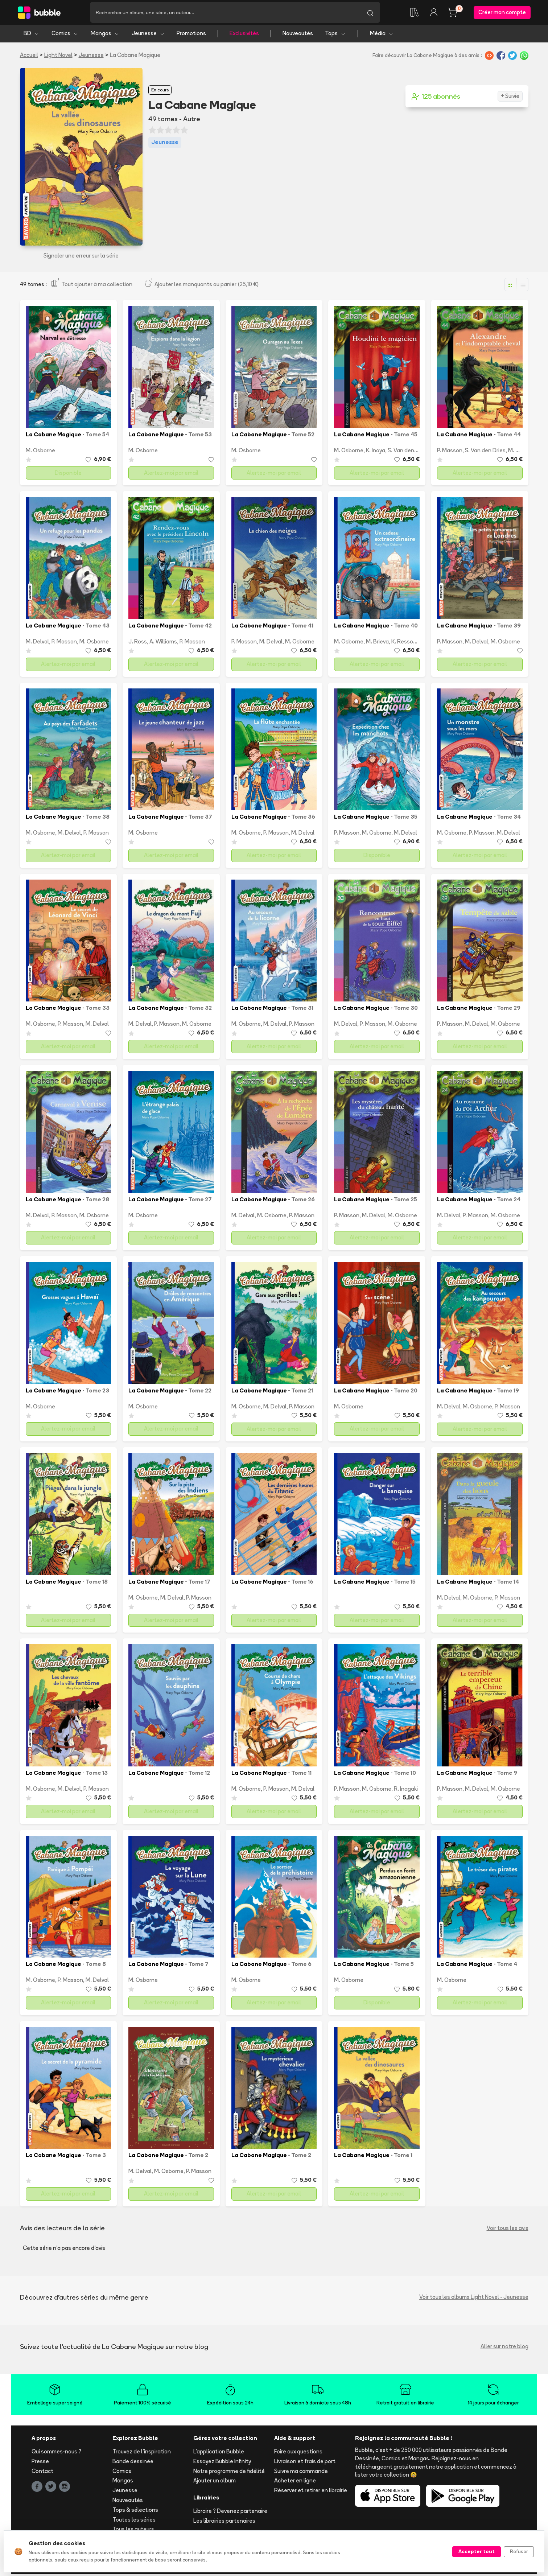  What do you see at coordinates (64, 35) in the screenshot?
I see `Comics` at bounding box center [64, 35].